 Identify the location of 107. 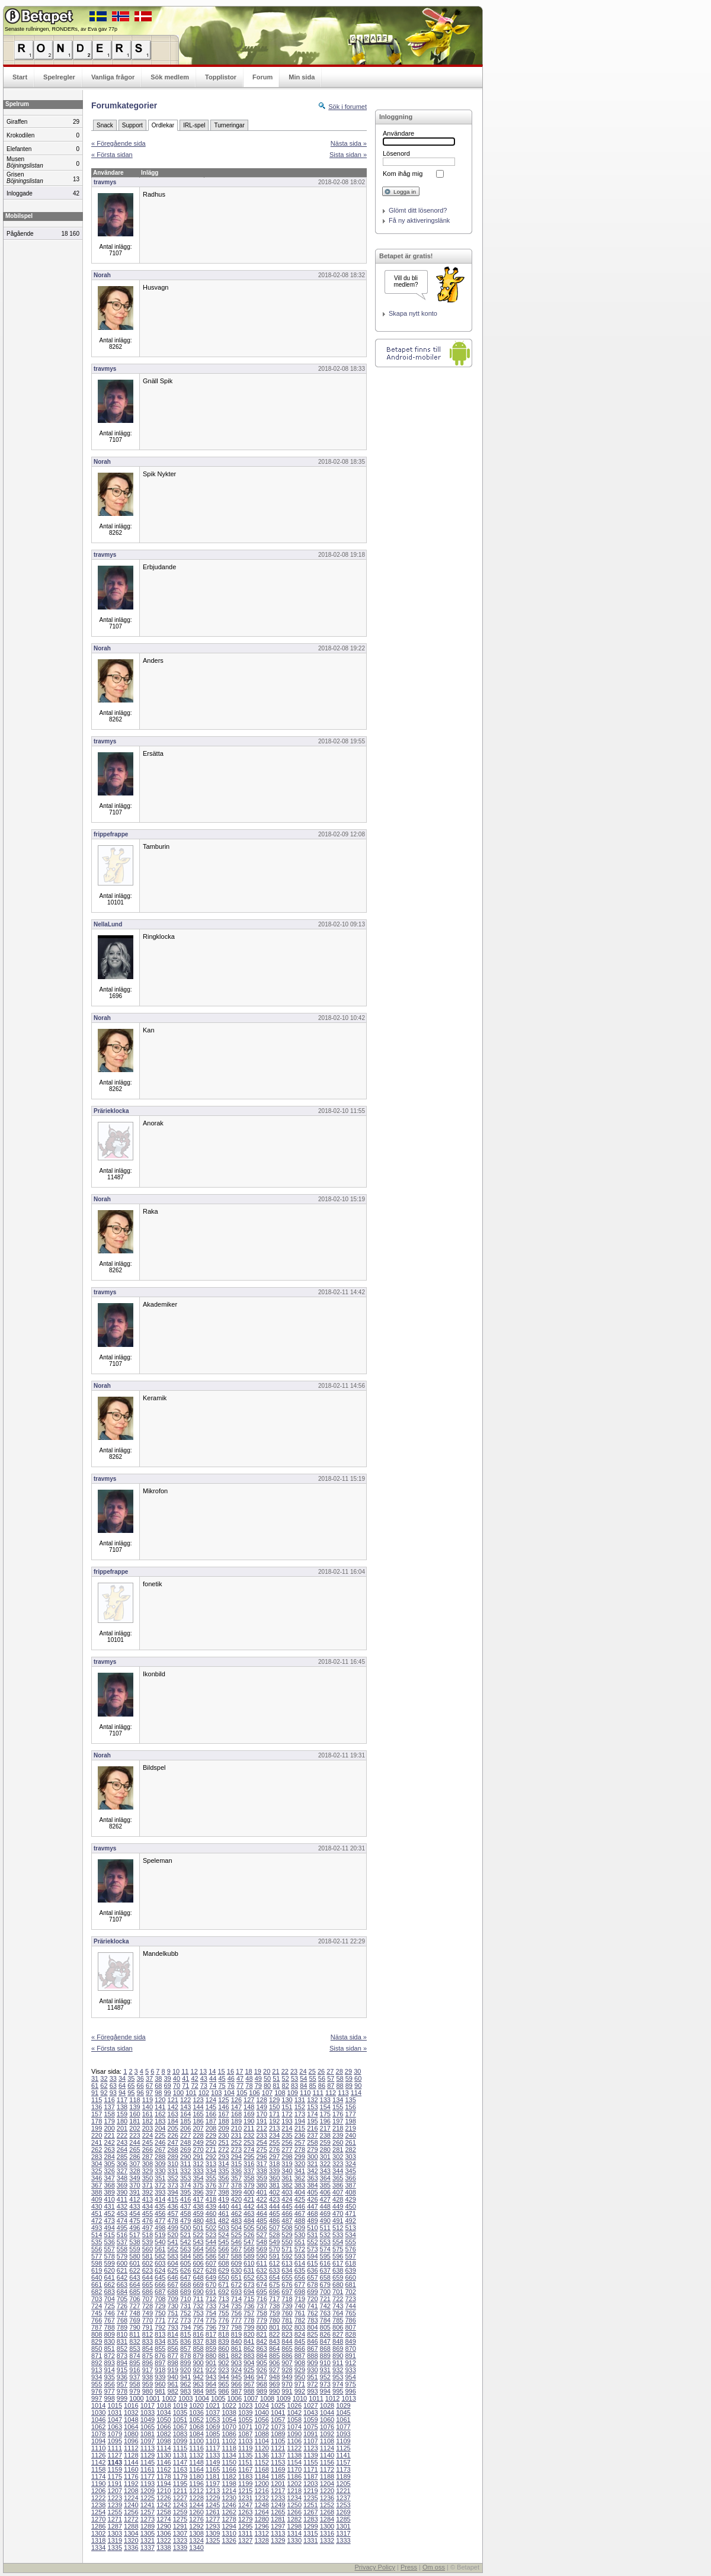
(267, 2092).